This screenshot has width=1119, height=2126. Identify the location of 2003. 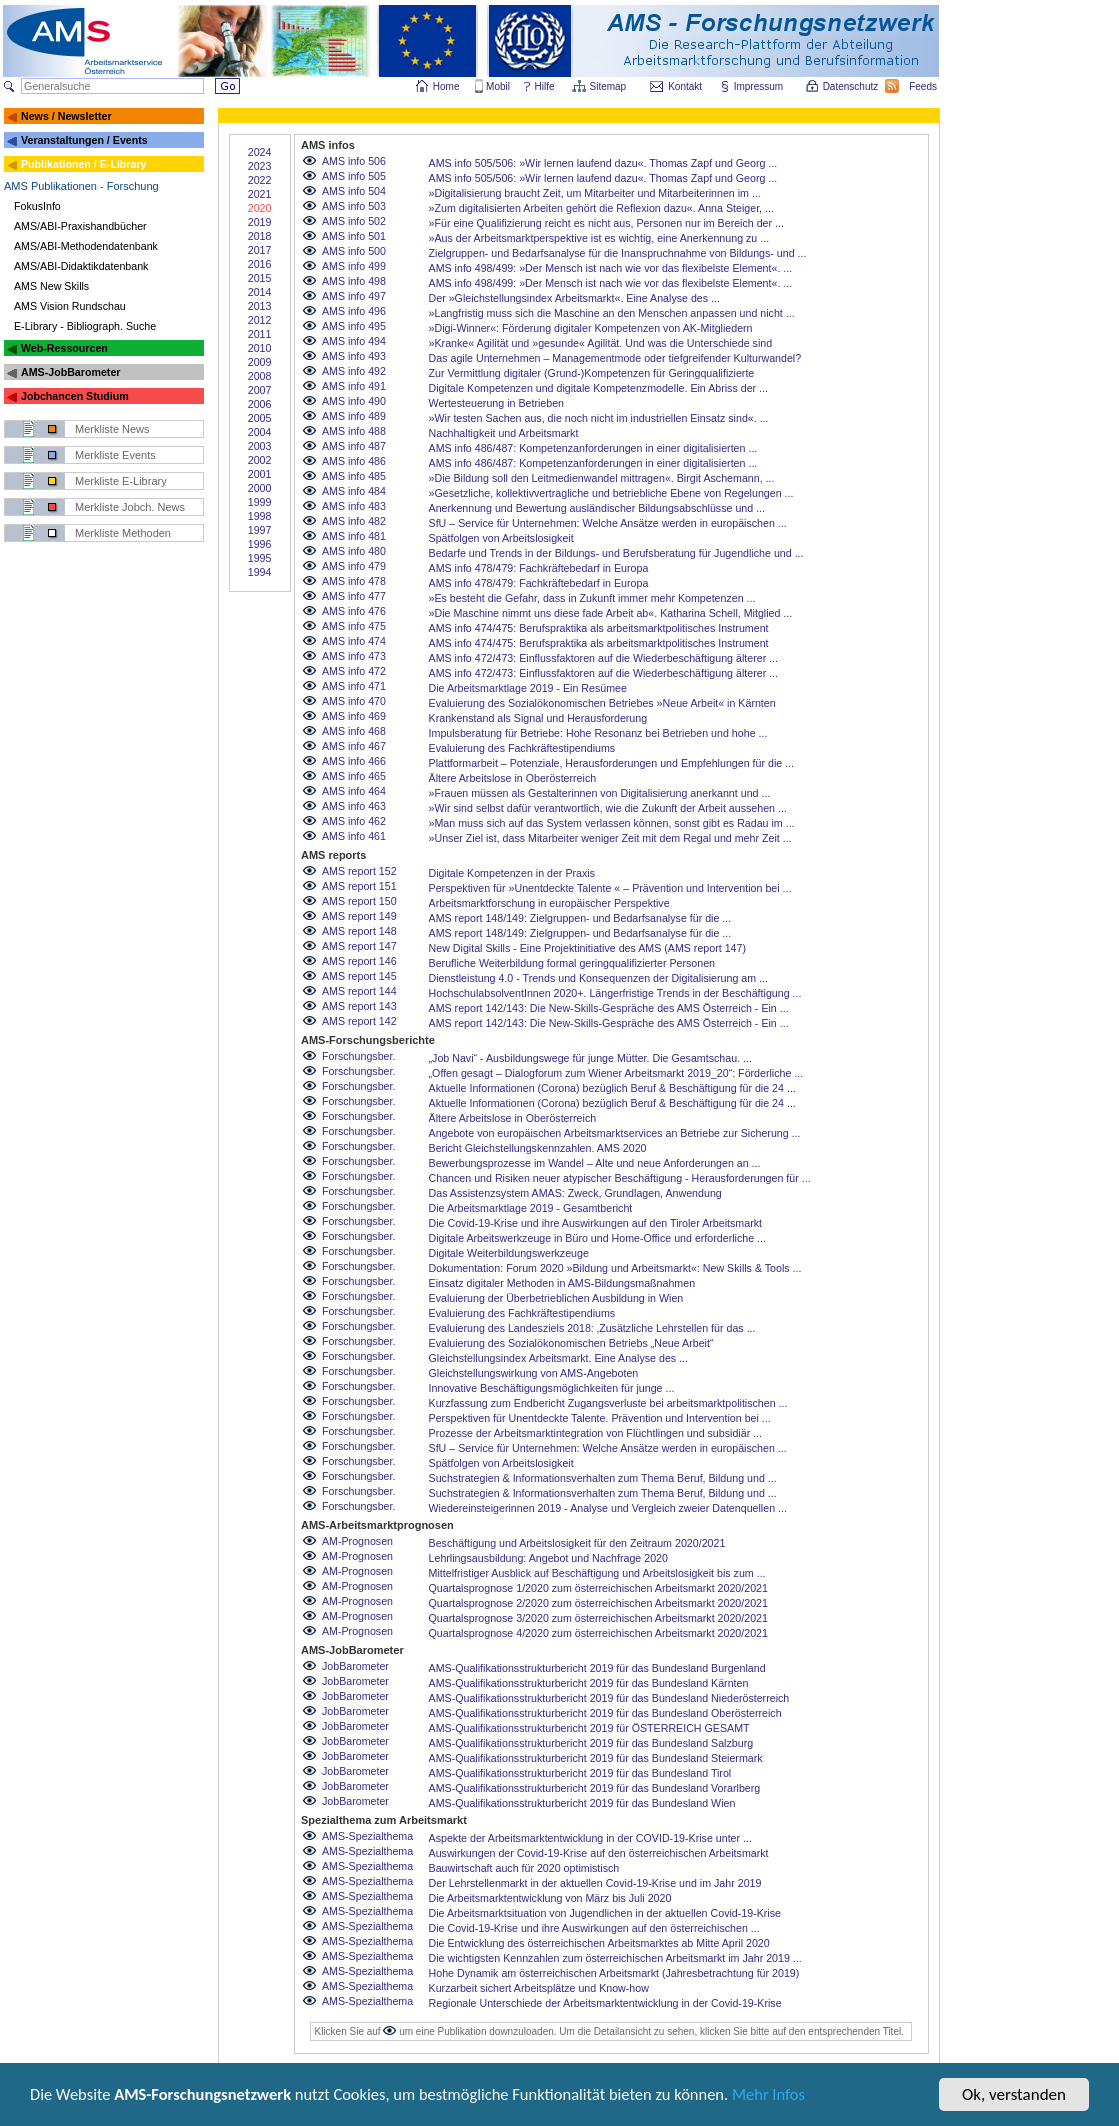
(260, 446).